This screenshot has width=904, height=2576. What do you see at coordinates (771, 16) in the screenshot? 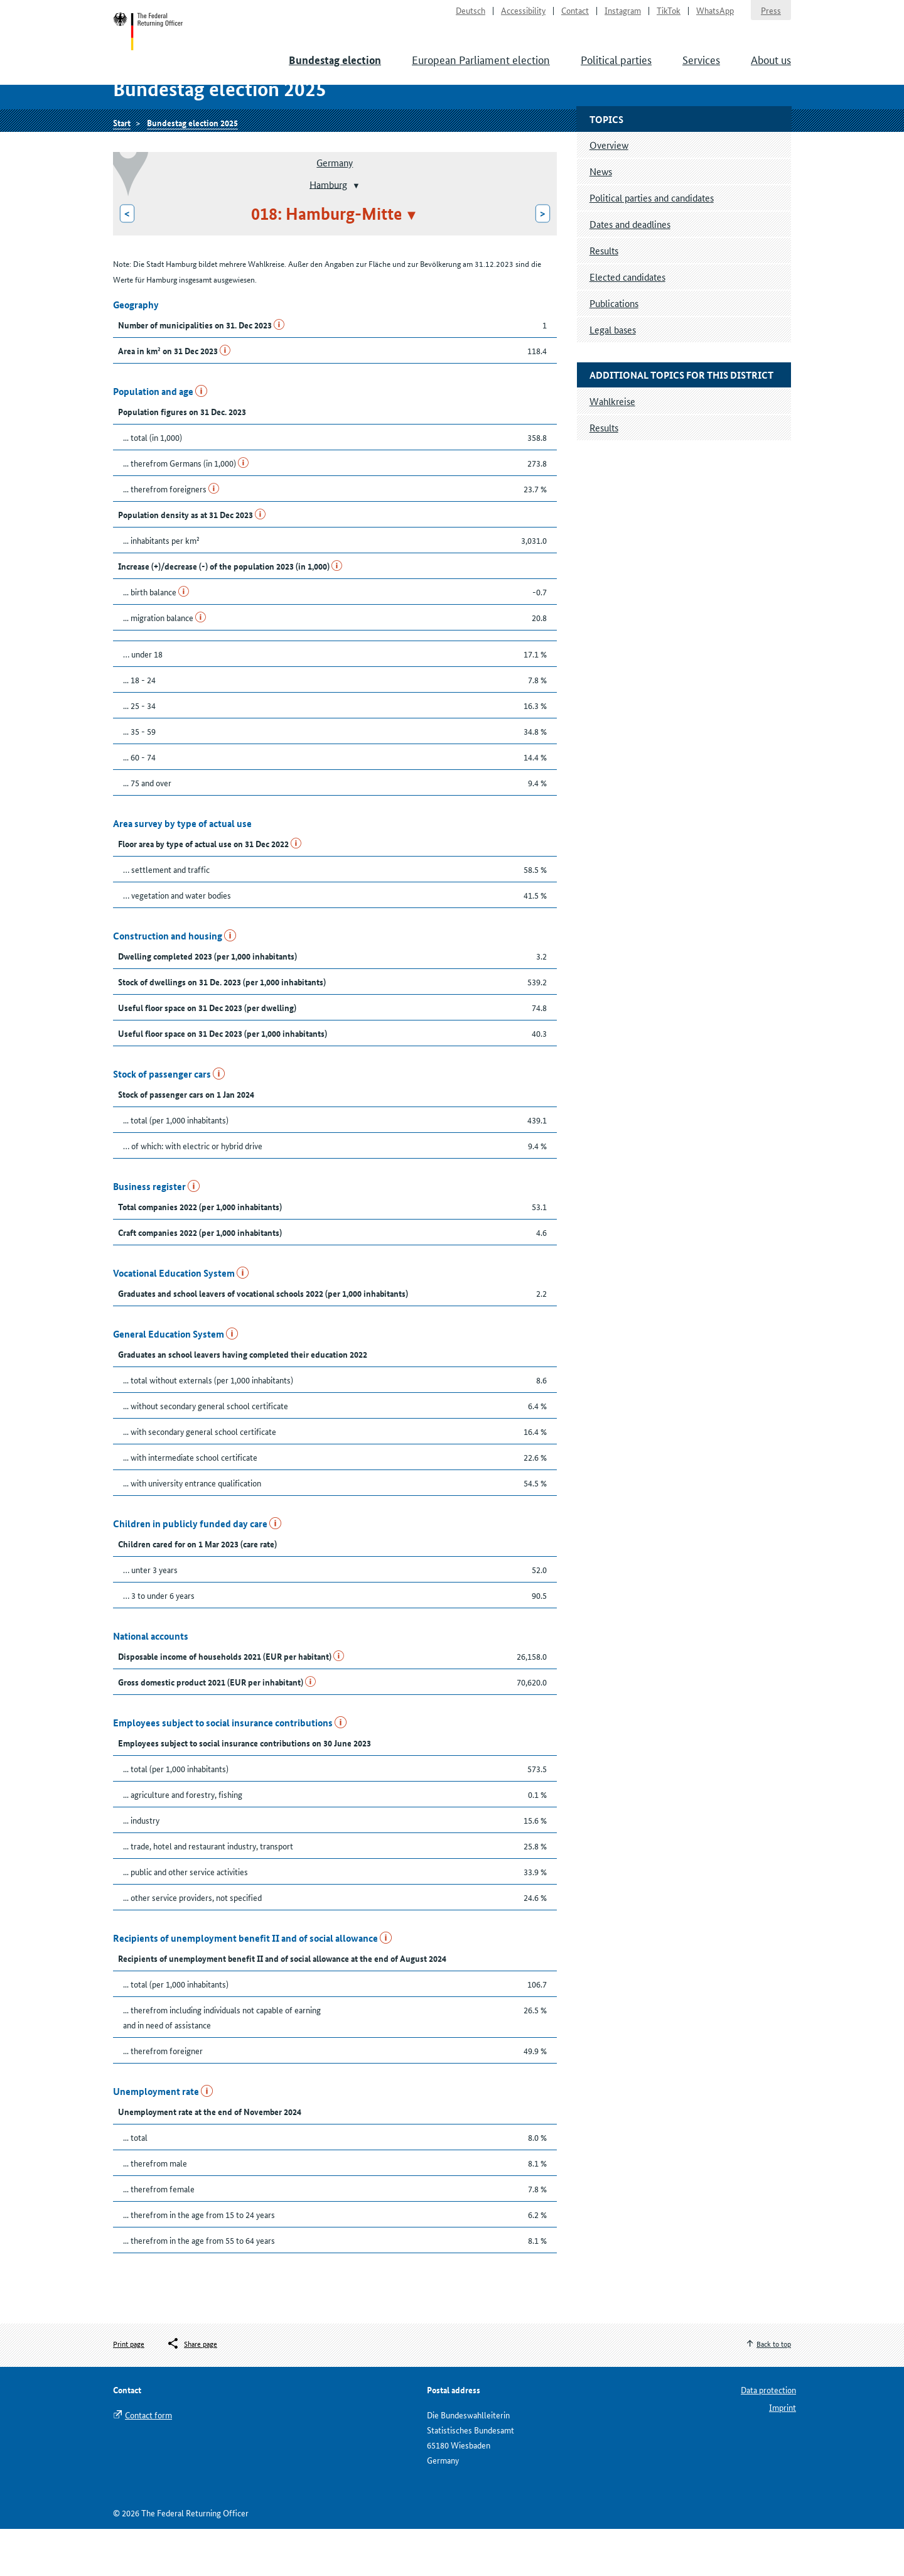
I see `Press` at bounding box center [771, 16].